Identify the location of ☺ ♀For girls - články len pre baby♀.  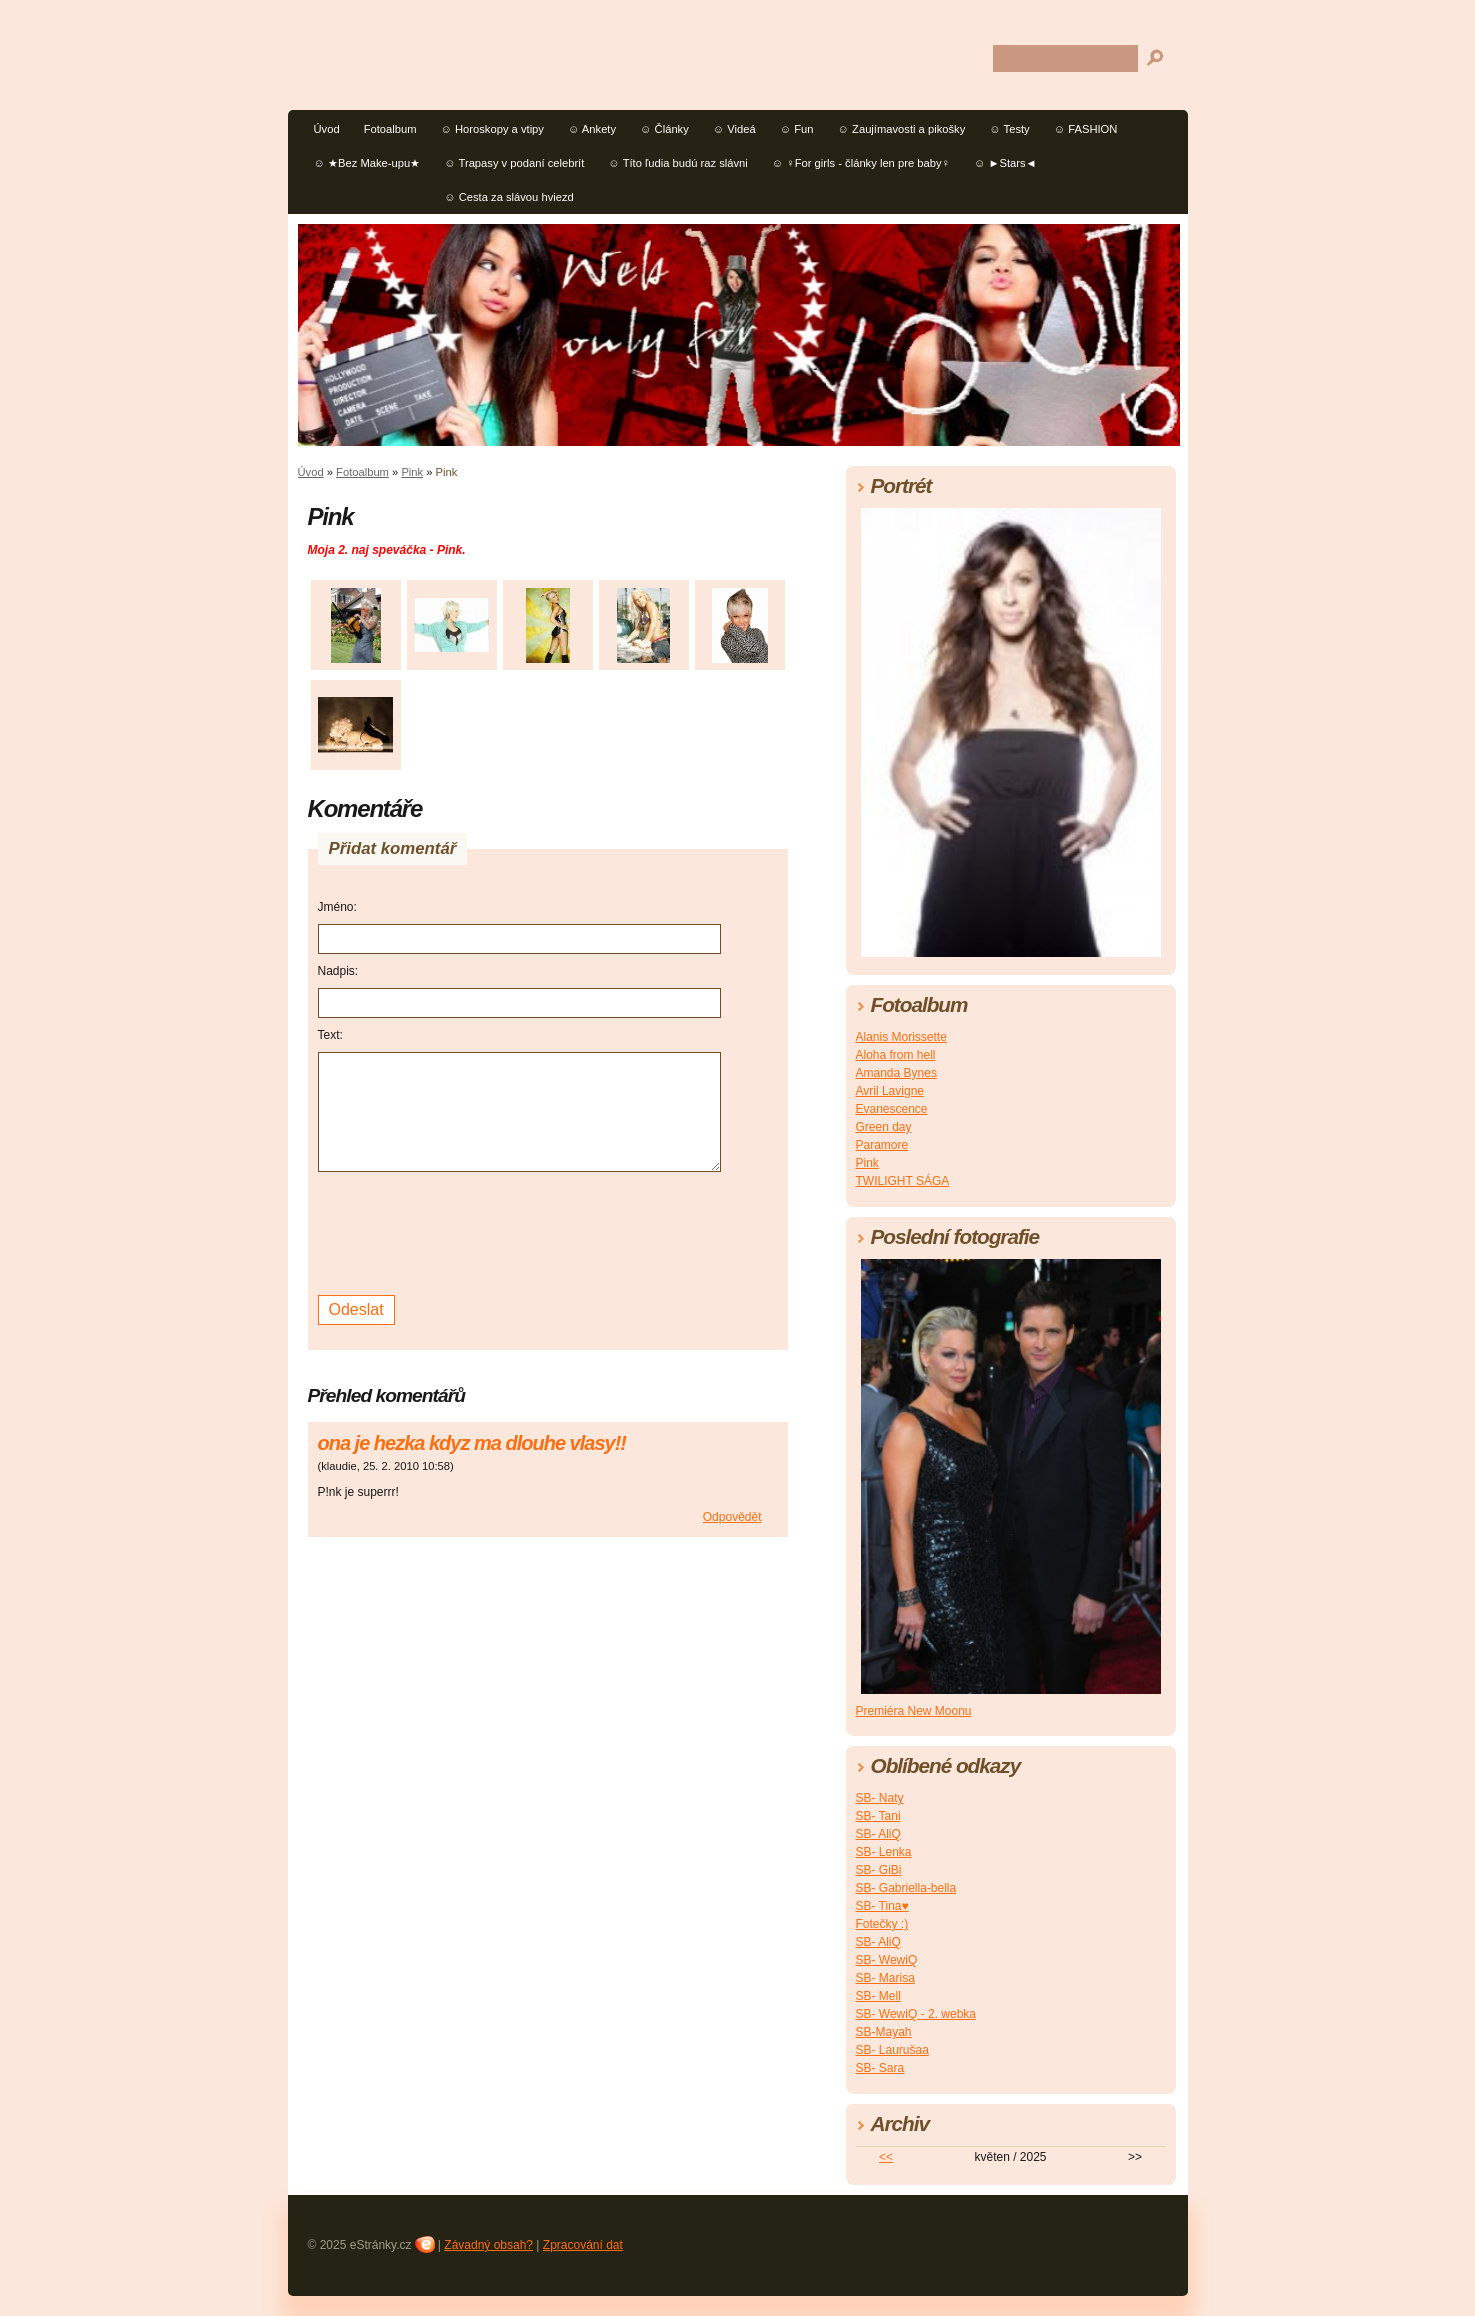
(861, 163).